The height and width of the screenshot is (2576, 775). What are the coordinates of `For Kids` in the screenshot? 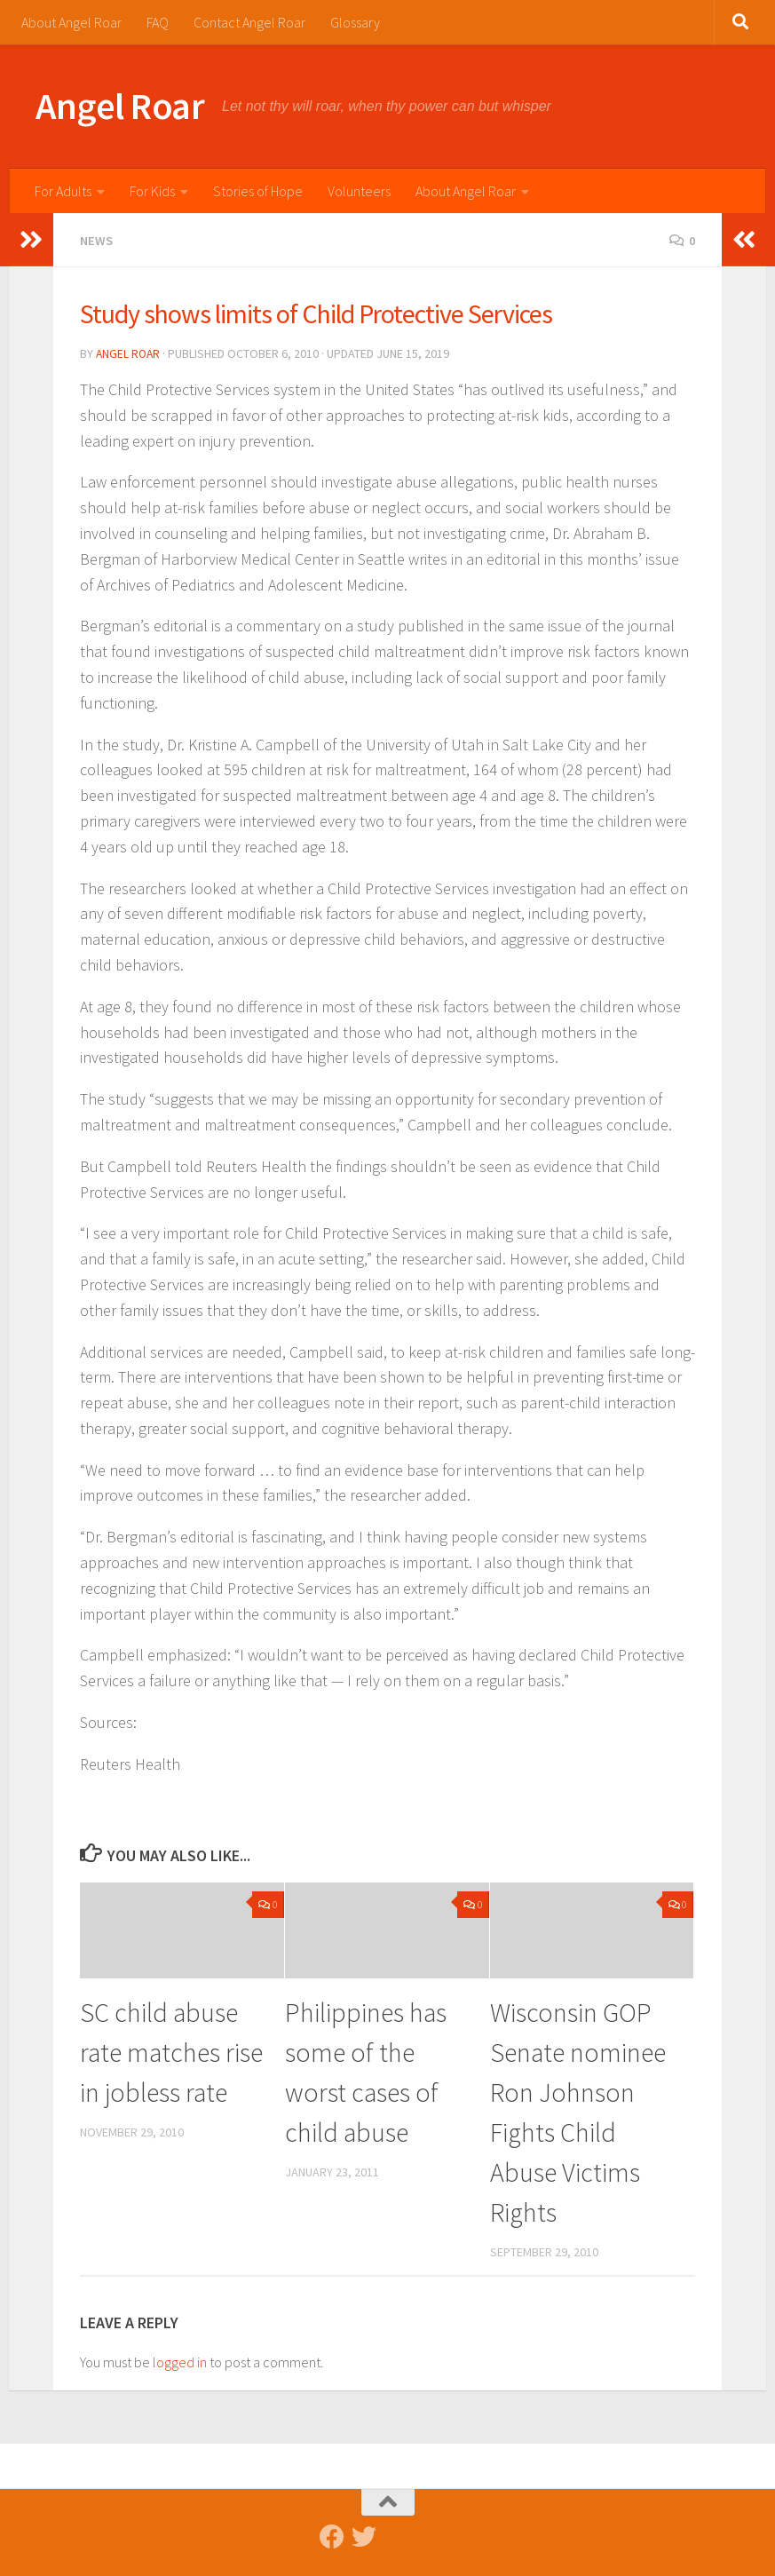 It's located at (152, 191).